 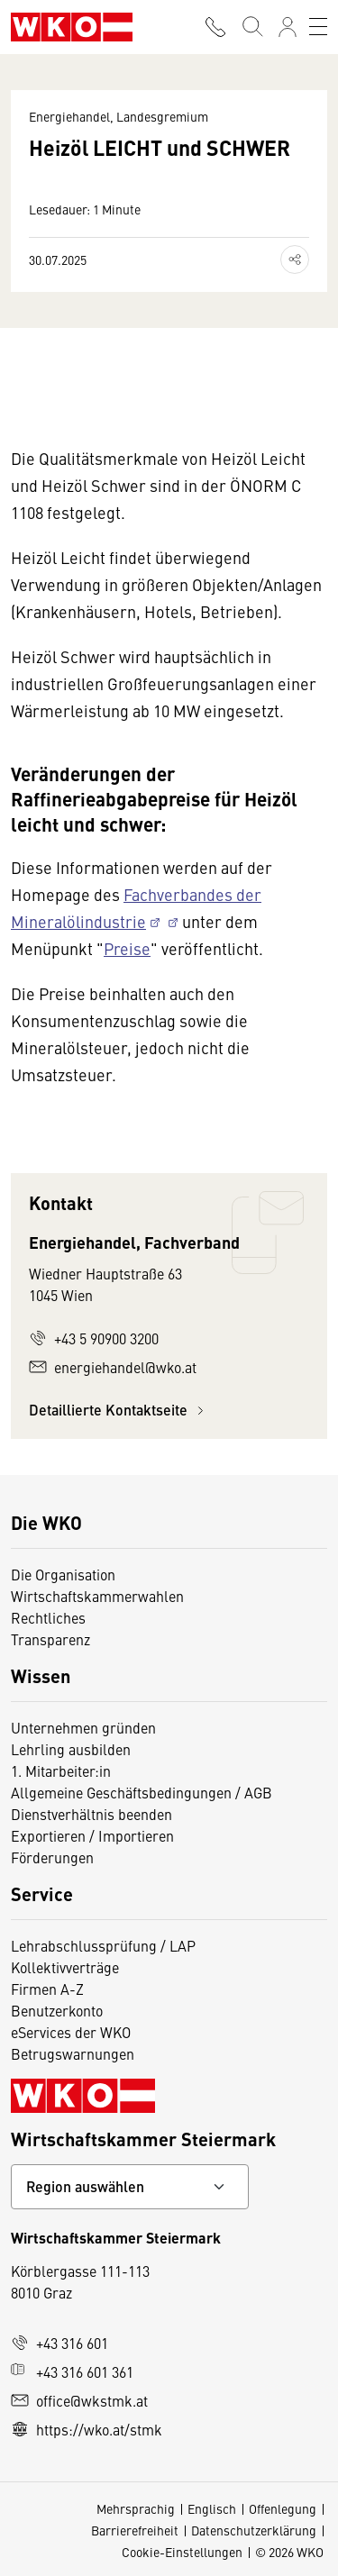 What do you see at coordinates (61, 1770) in the screenshot?
I see `1. Mitarbeiter:in` at bounding box center [61, 1770].